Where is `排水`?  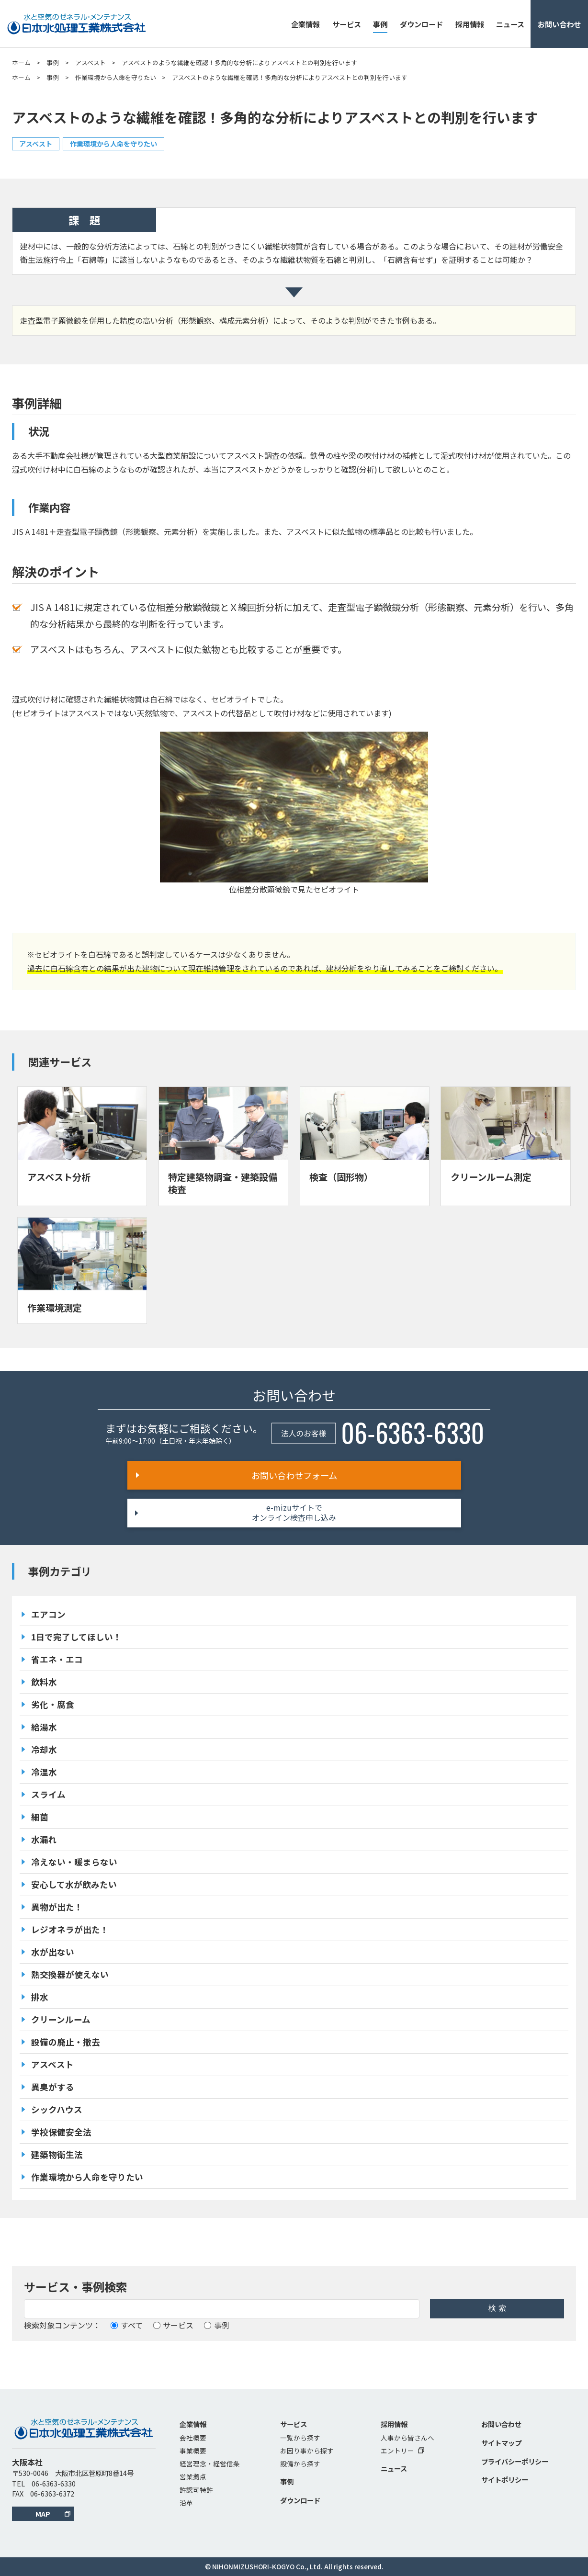
排水 is located at coordinates (39, 1997).